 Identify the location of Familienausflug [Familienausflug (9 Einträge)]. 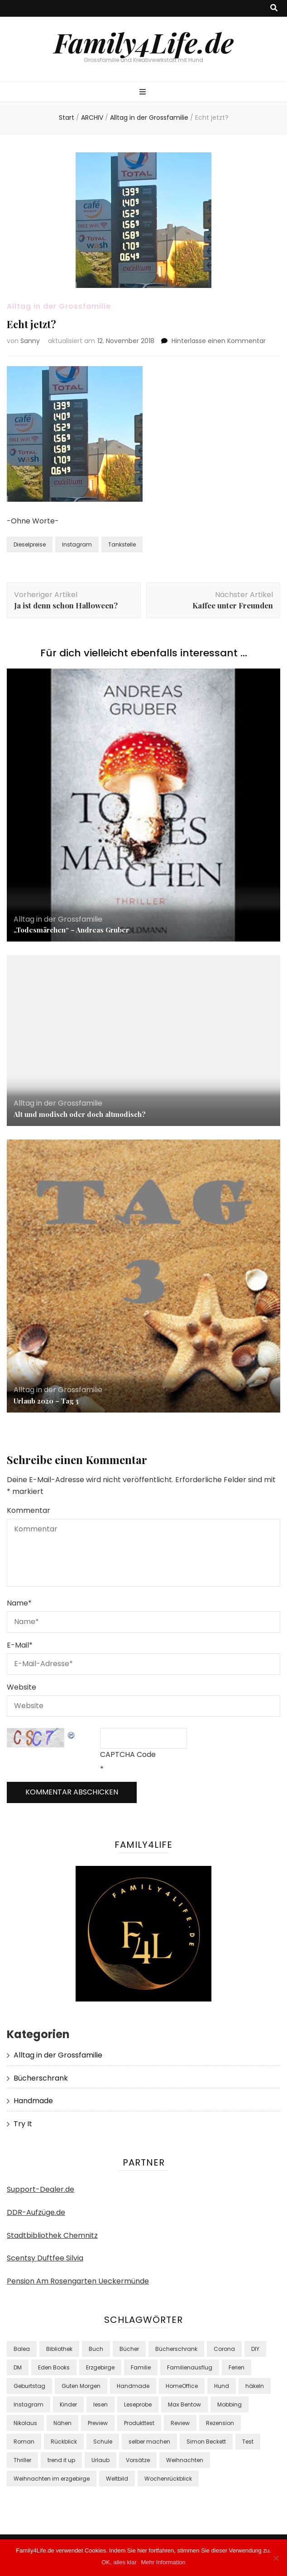
(189, 2367).